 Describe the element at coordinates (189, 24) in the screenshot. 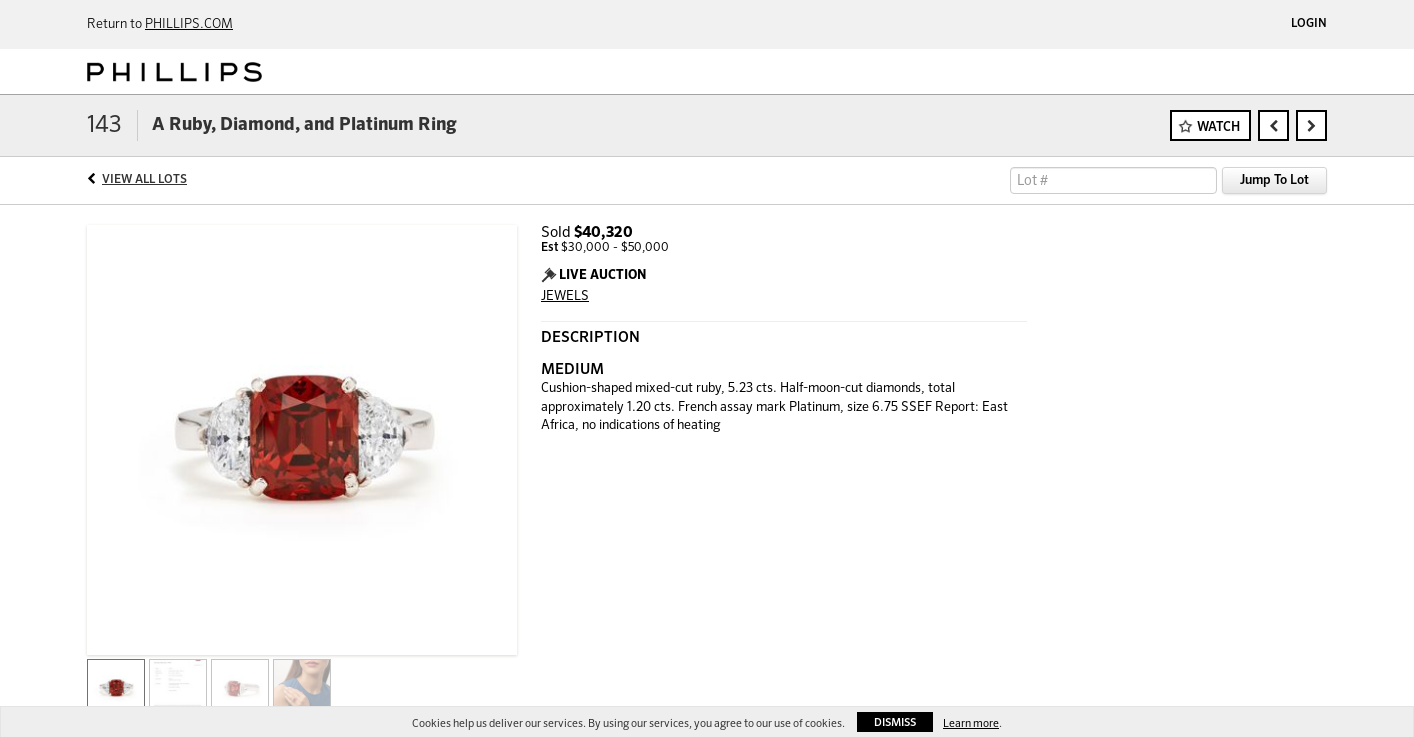

I see `PHILLIPS.COM` at that location.